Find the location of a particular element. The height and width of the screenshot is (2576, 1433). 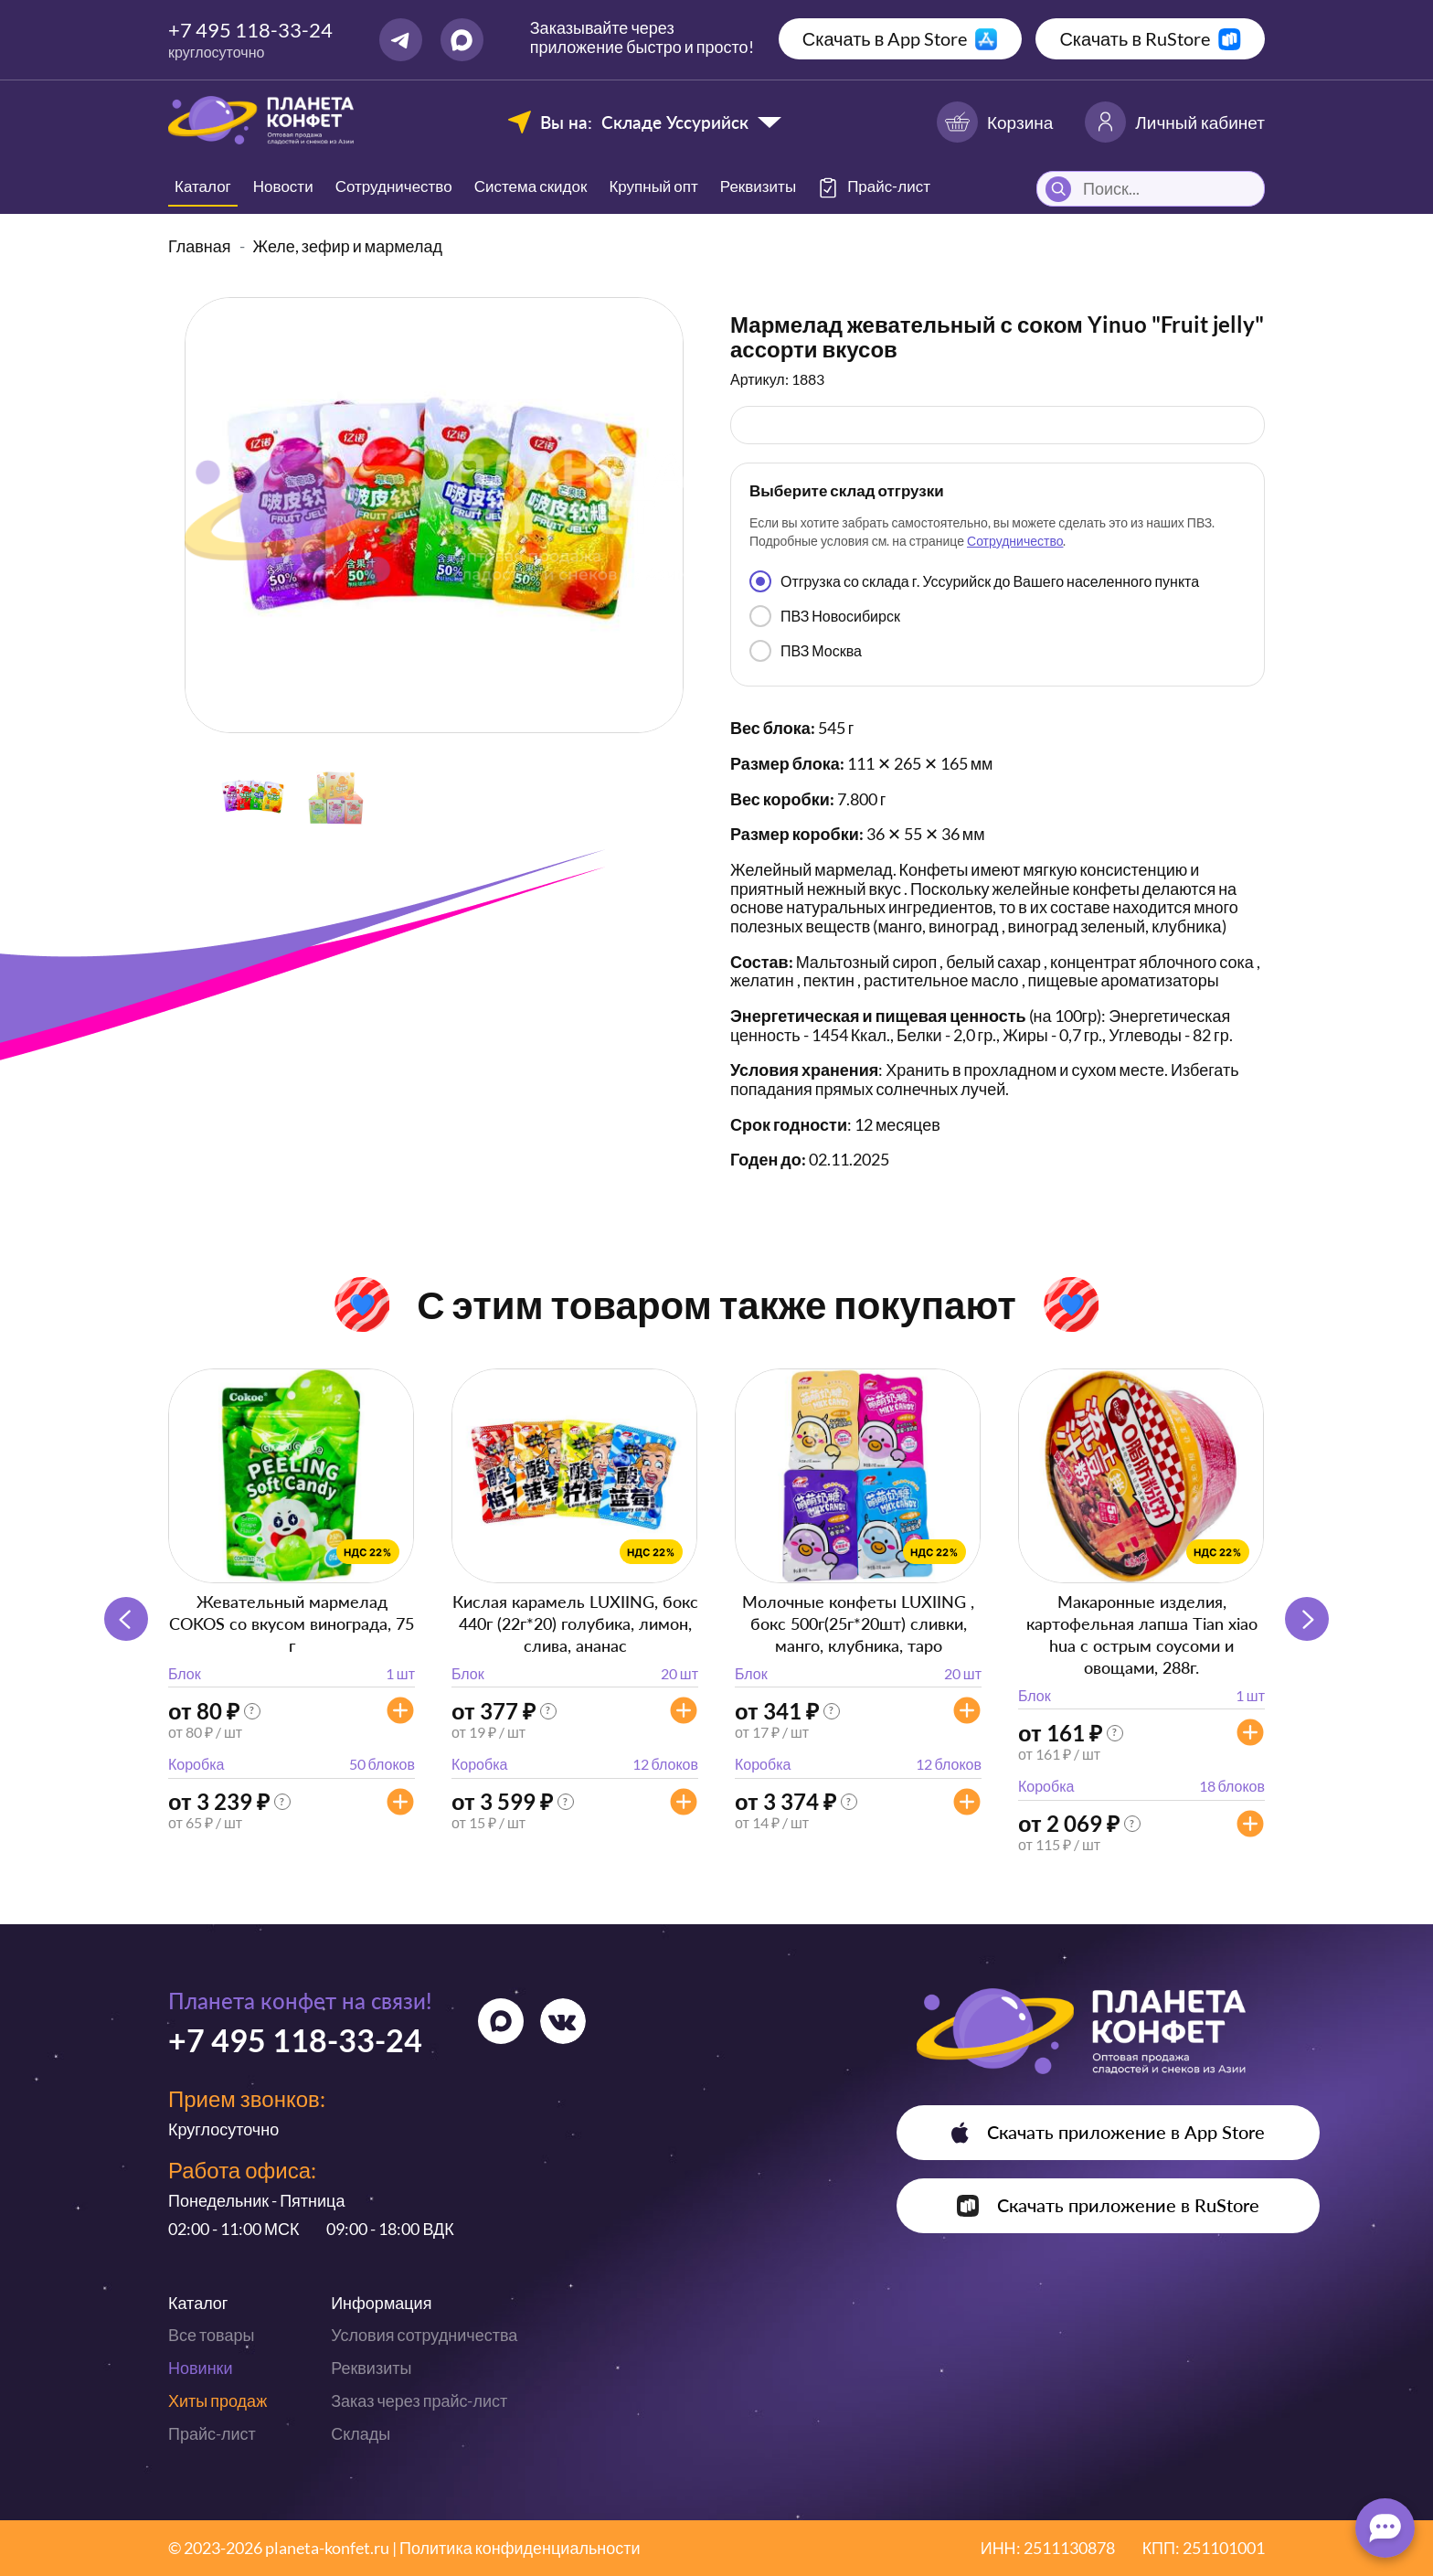

Политика конфиденциальности is located at coordinates (520, 2548).